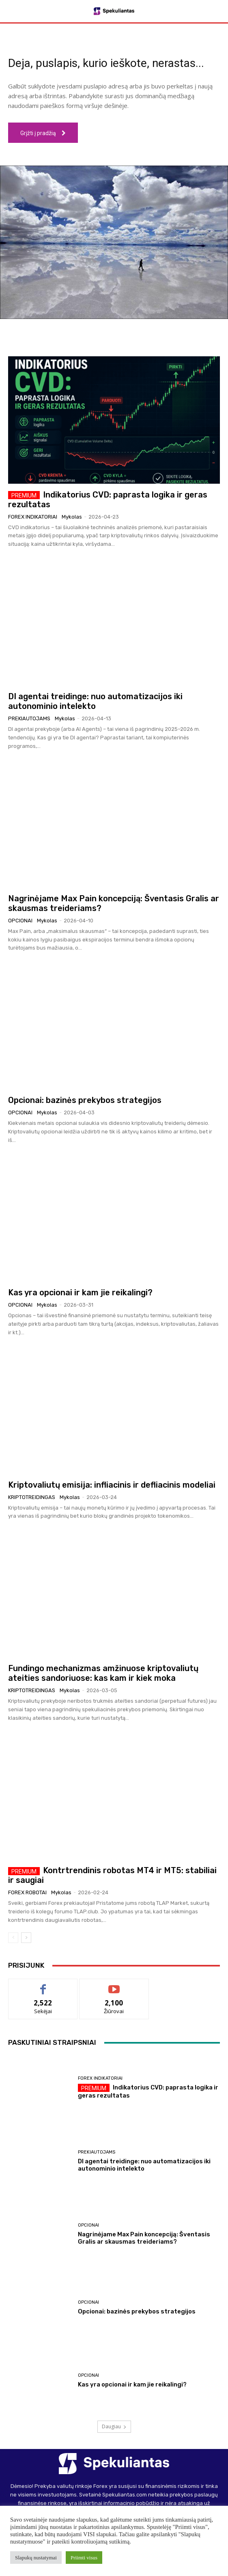 This screenshot has width=228, height=2576. I want to click on Priimti visus [button], so click(84, 2557).